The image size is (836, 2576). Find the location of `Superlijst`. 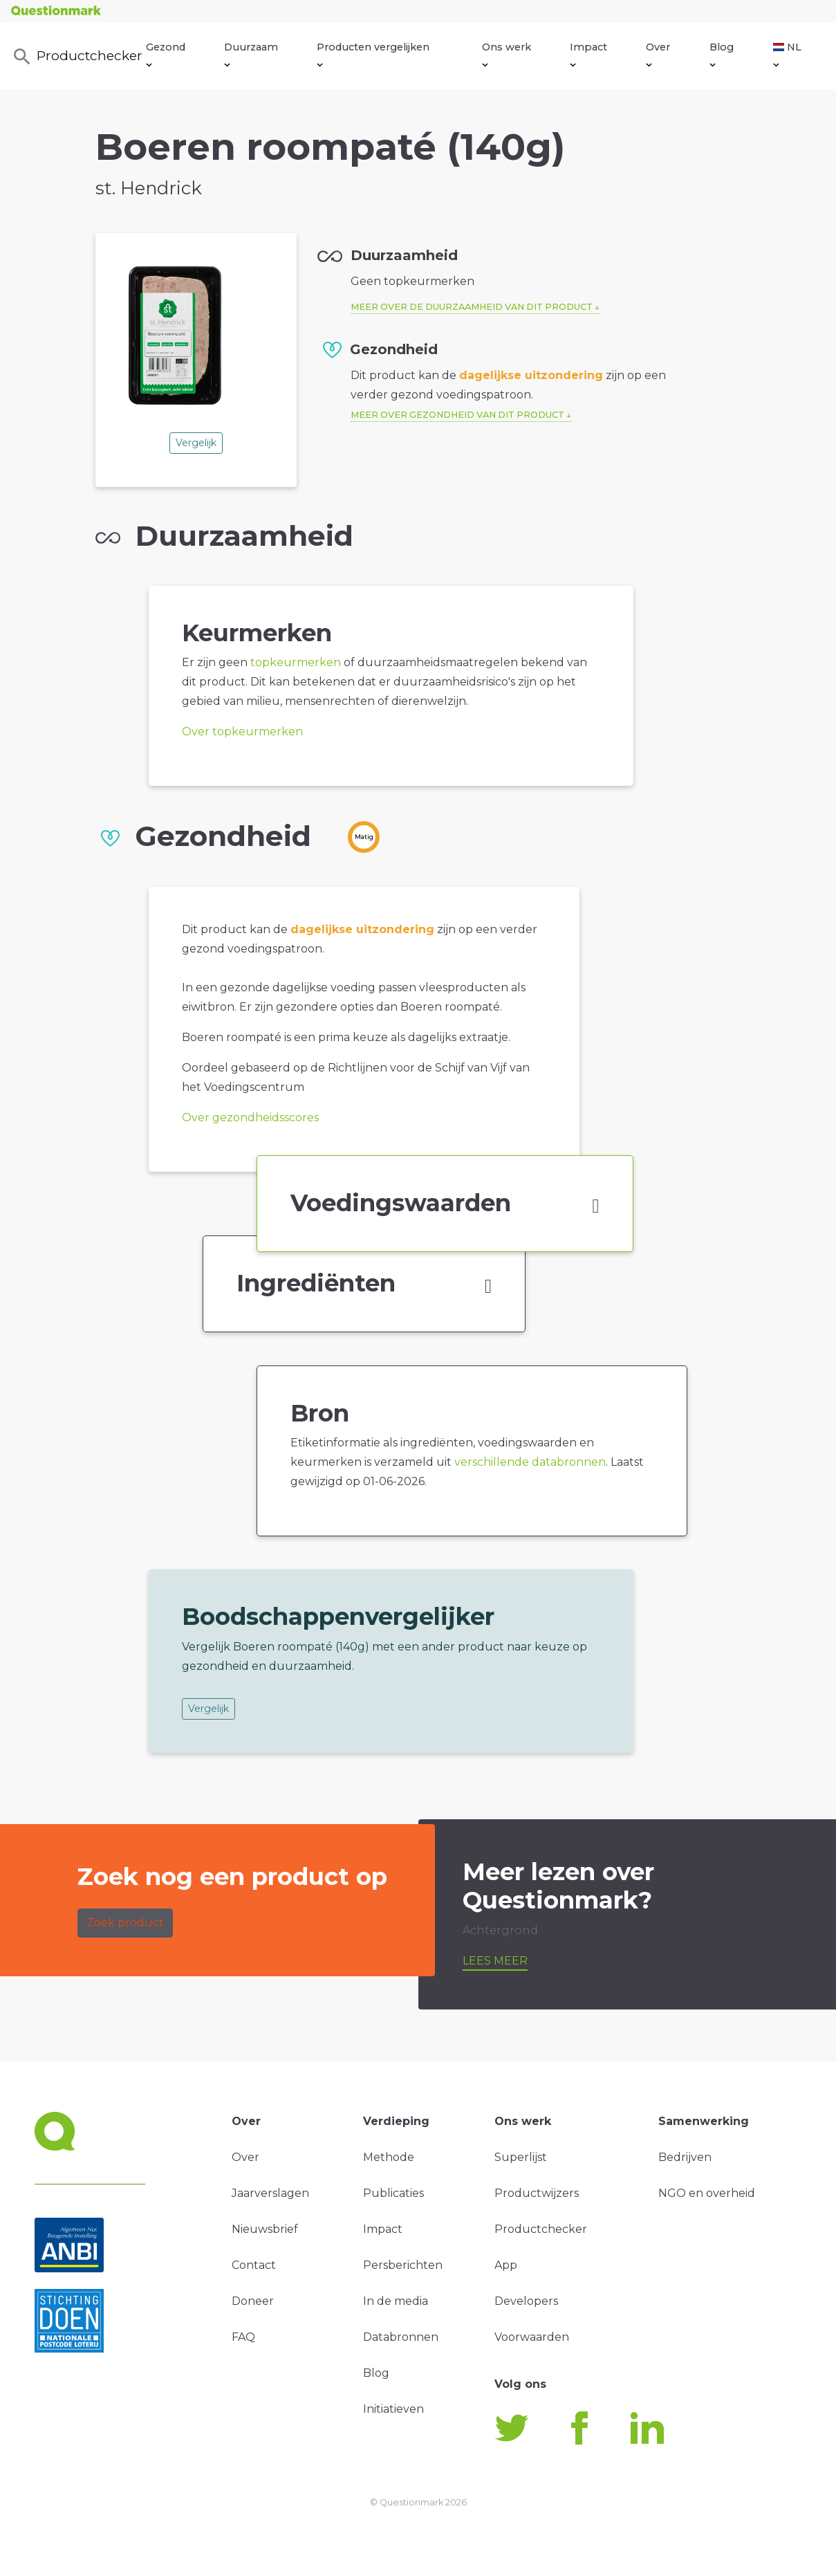

Superlijst is located at coordinates (520, 2157).